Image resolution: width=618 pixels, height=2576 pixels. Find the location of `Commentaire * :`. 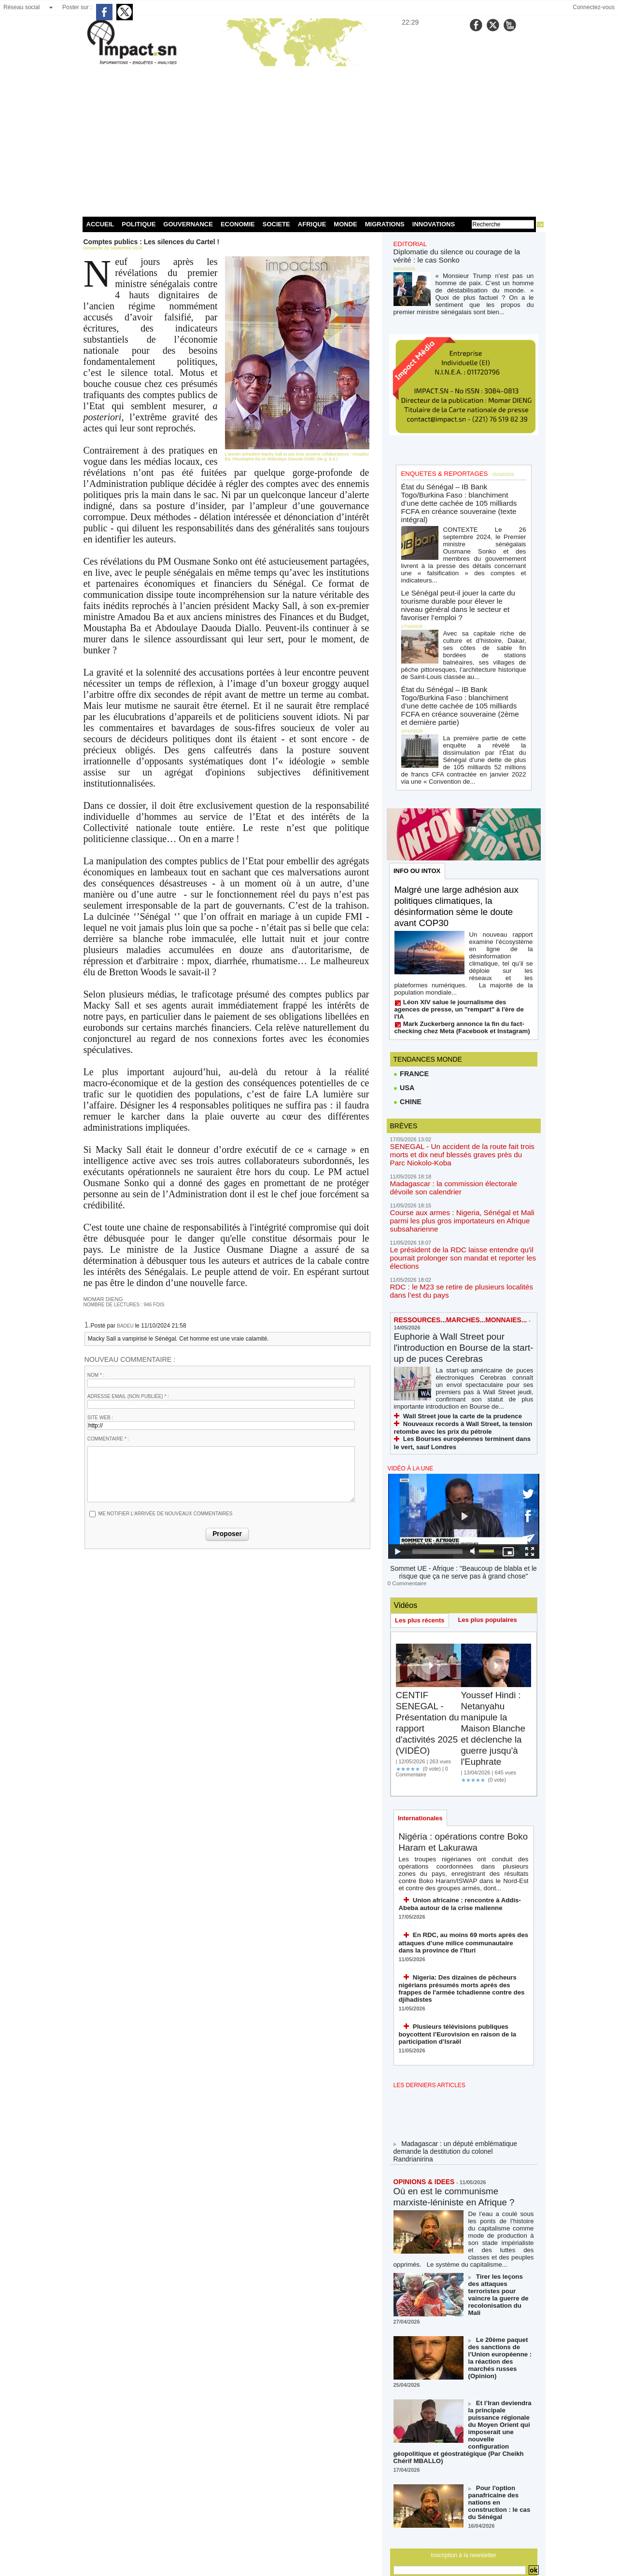

Commentaire * : is located at coordinates (108, 1438).